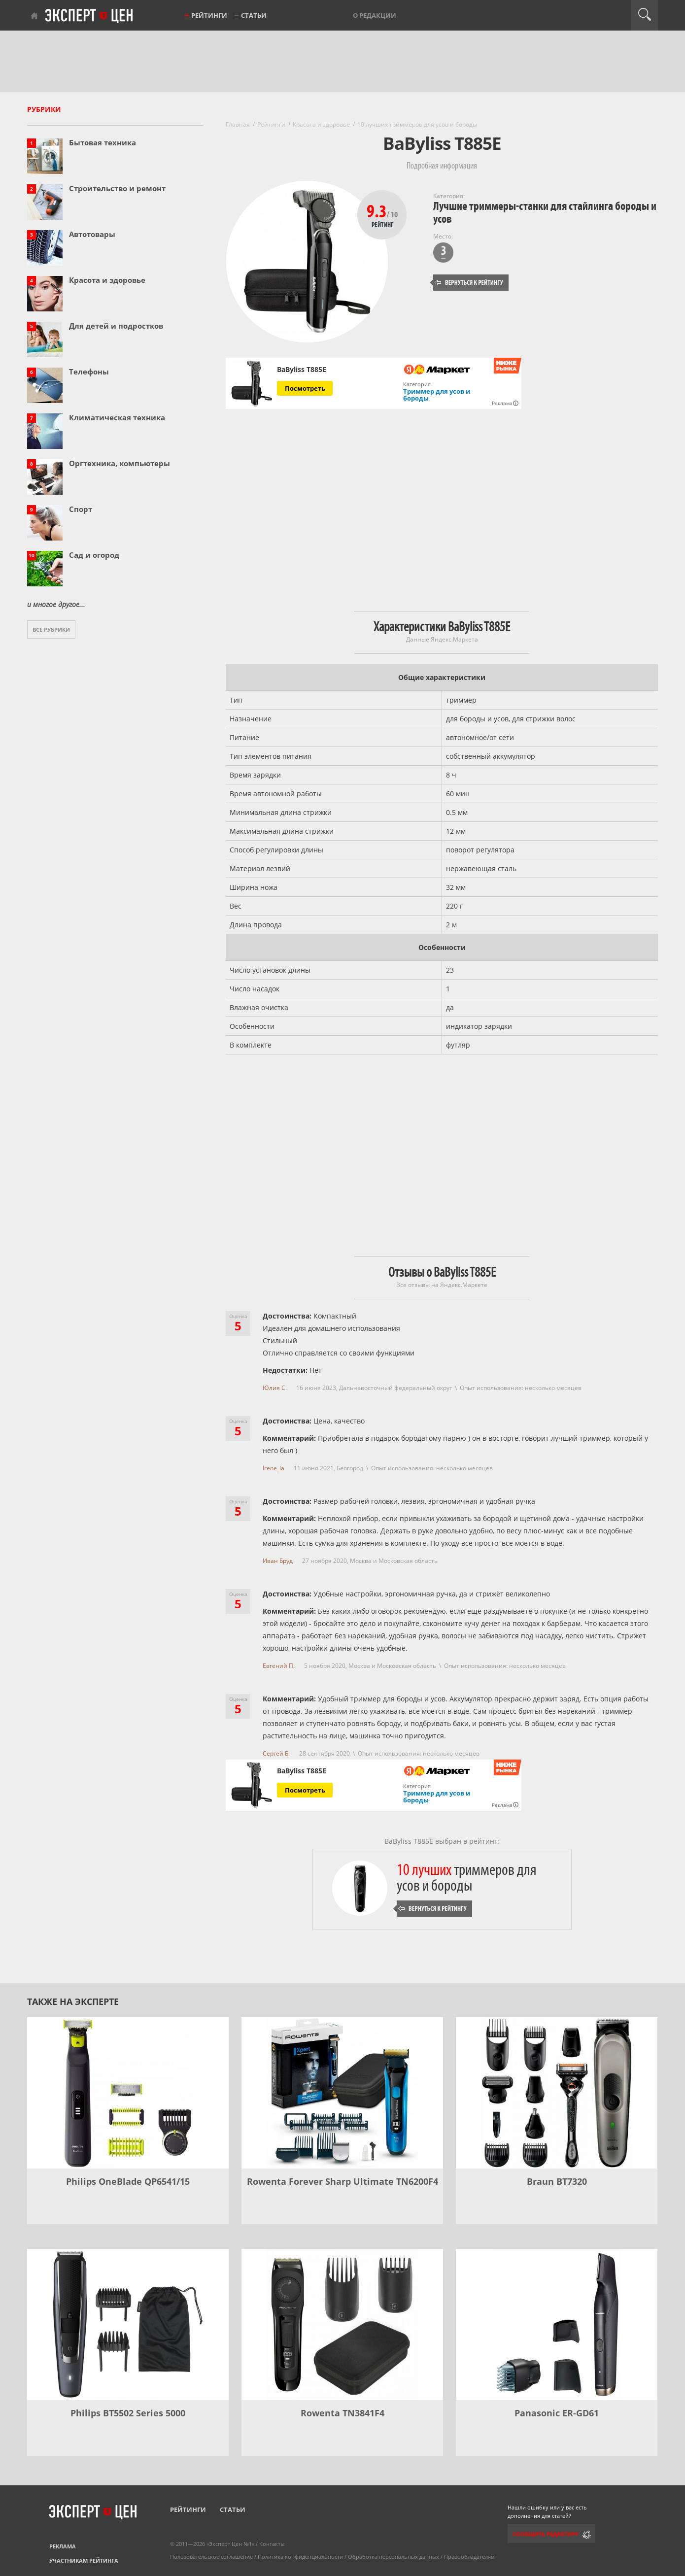  Describe the element at coordinates (116, 326) in the screenshot. I see `Для детей и подростков` at that location.